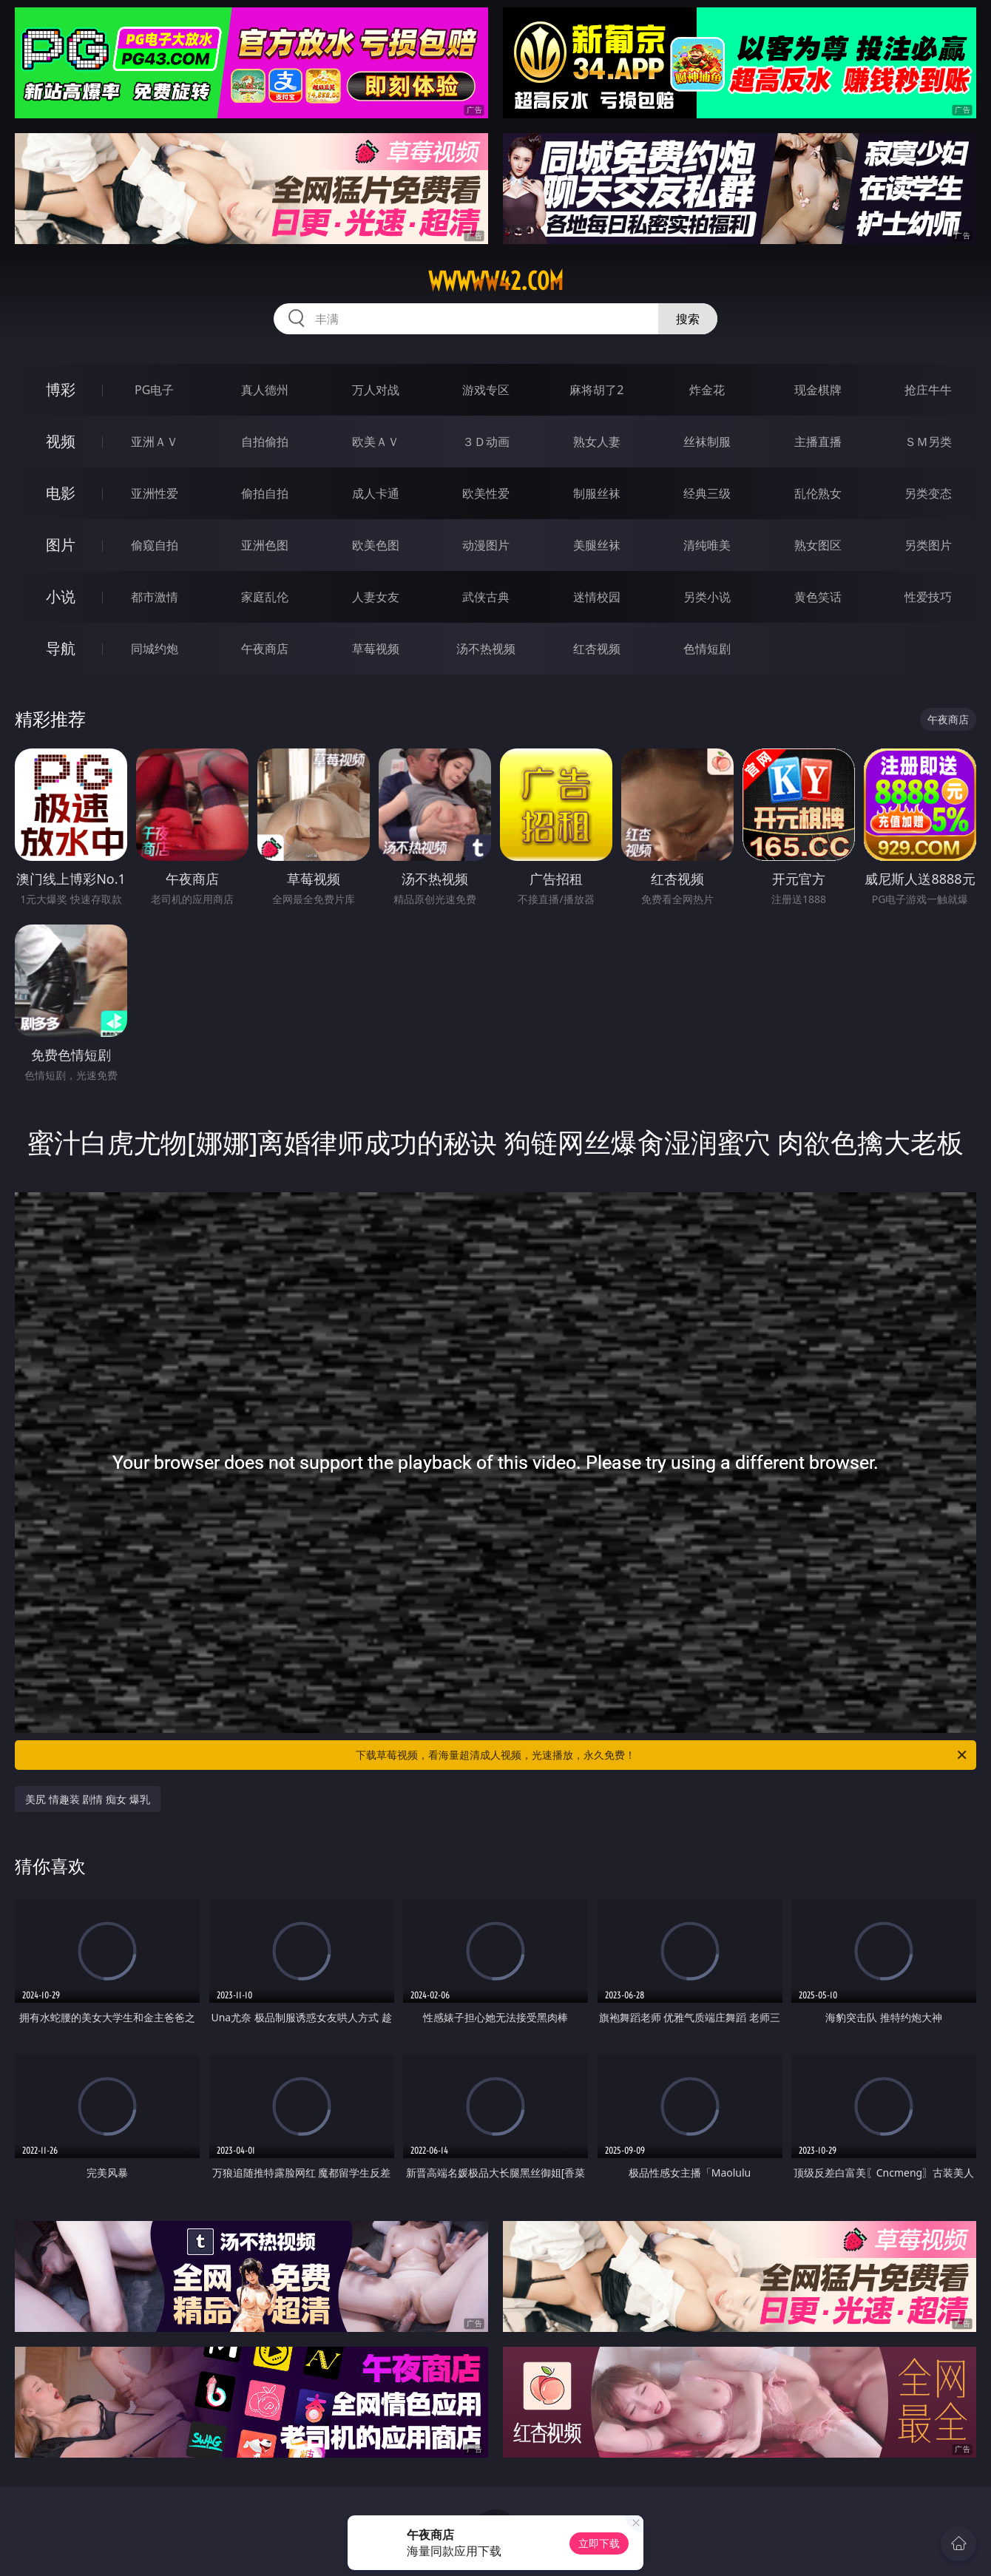  What do you see at coordinates (707, 493) in the screenshot?
I see `经典三级` at bounding box center [707, 493].